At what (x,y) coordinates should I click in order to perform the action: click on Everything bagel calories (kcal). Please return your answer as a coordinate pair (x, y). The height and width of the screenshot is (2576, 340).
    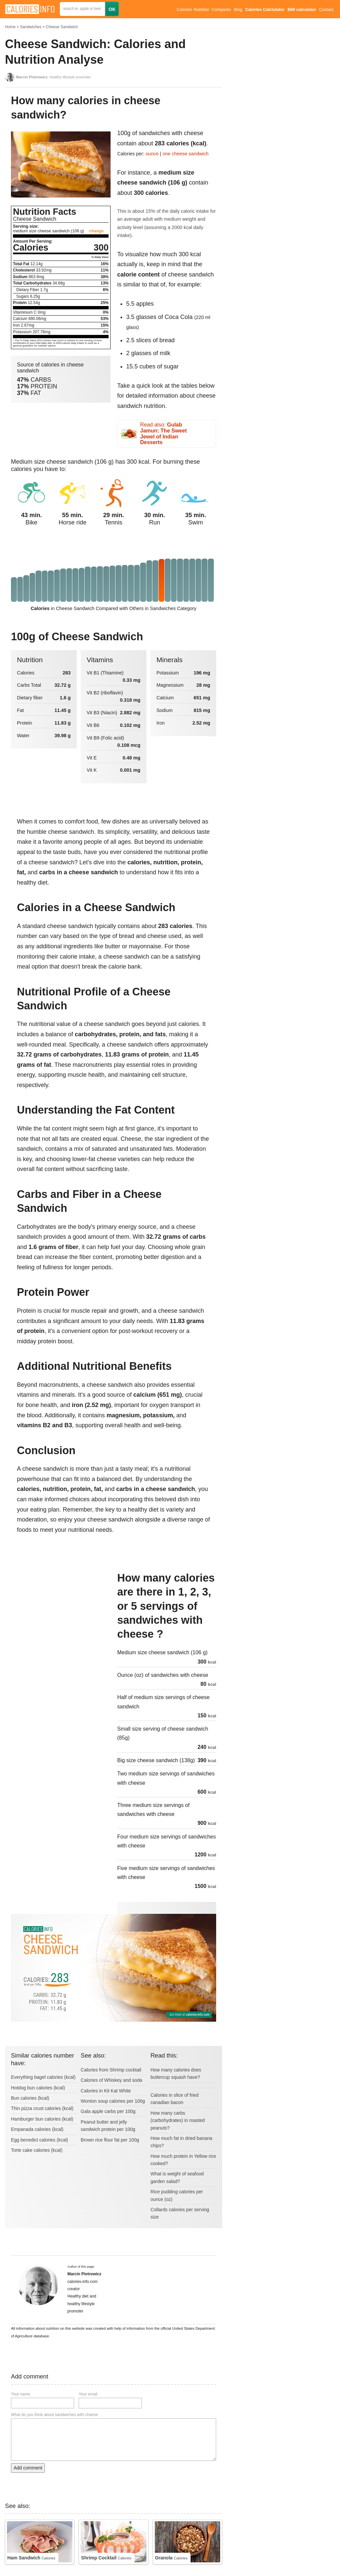
    Looking at the image, I should click on (43, 2077).